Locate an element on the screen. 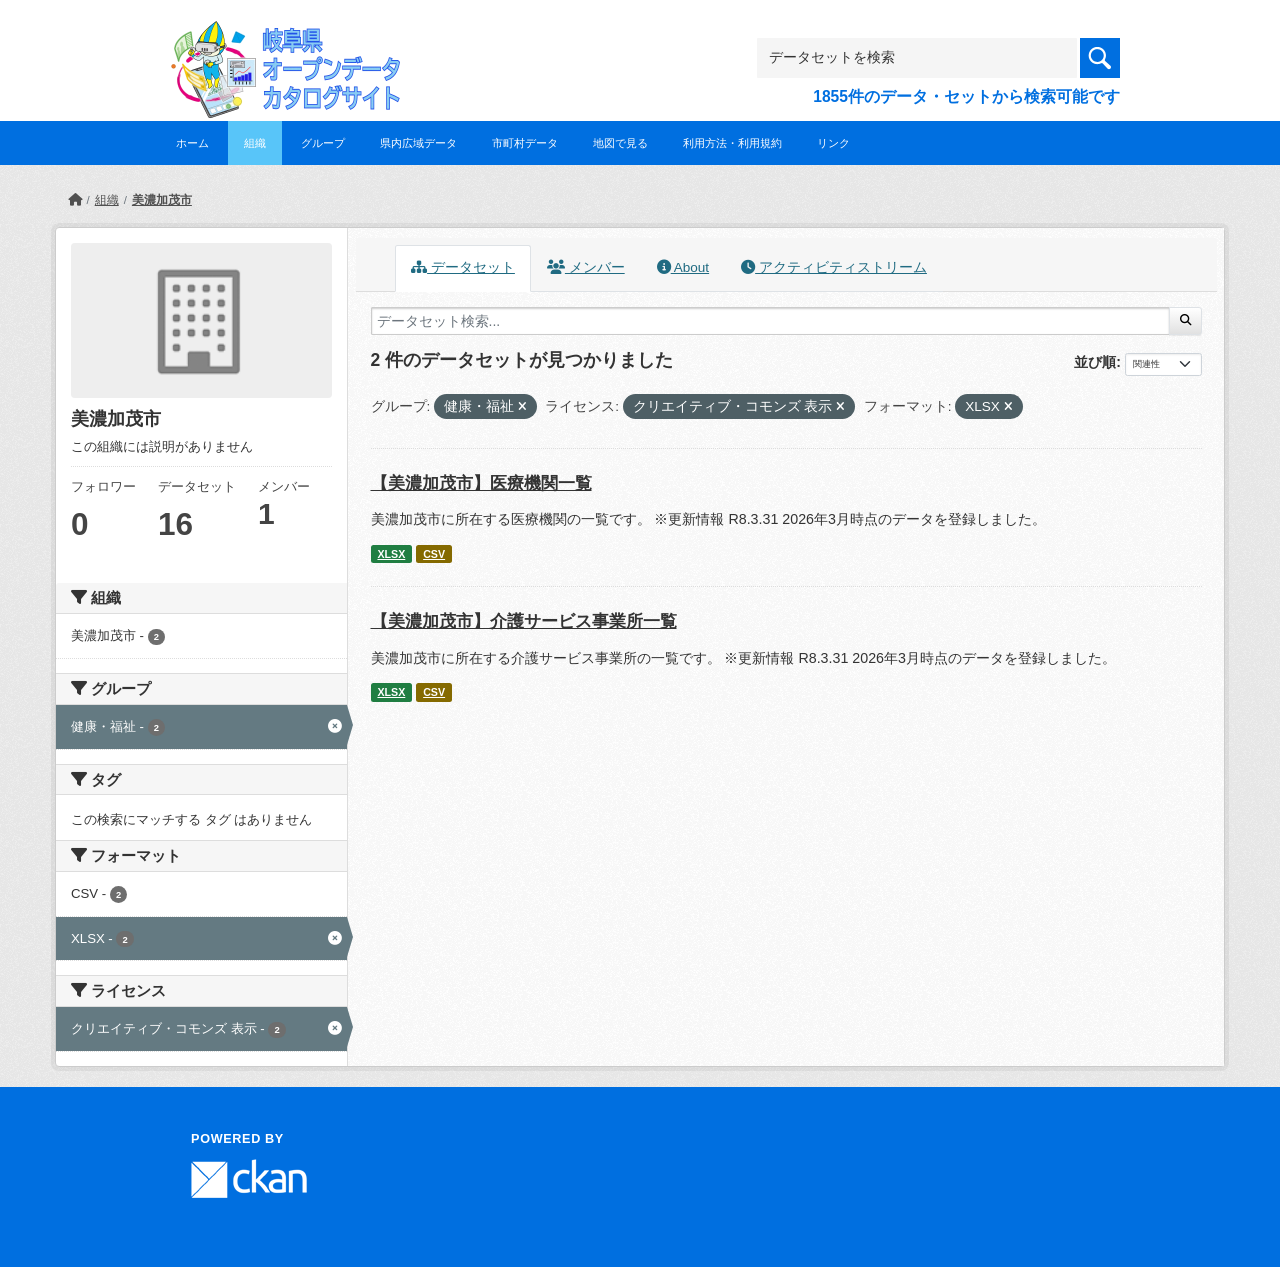  県内広域データ is located at coordinates (418, 143).